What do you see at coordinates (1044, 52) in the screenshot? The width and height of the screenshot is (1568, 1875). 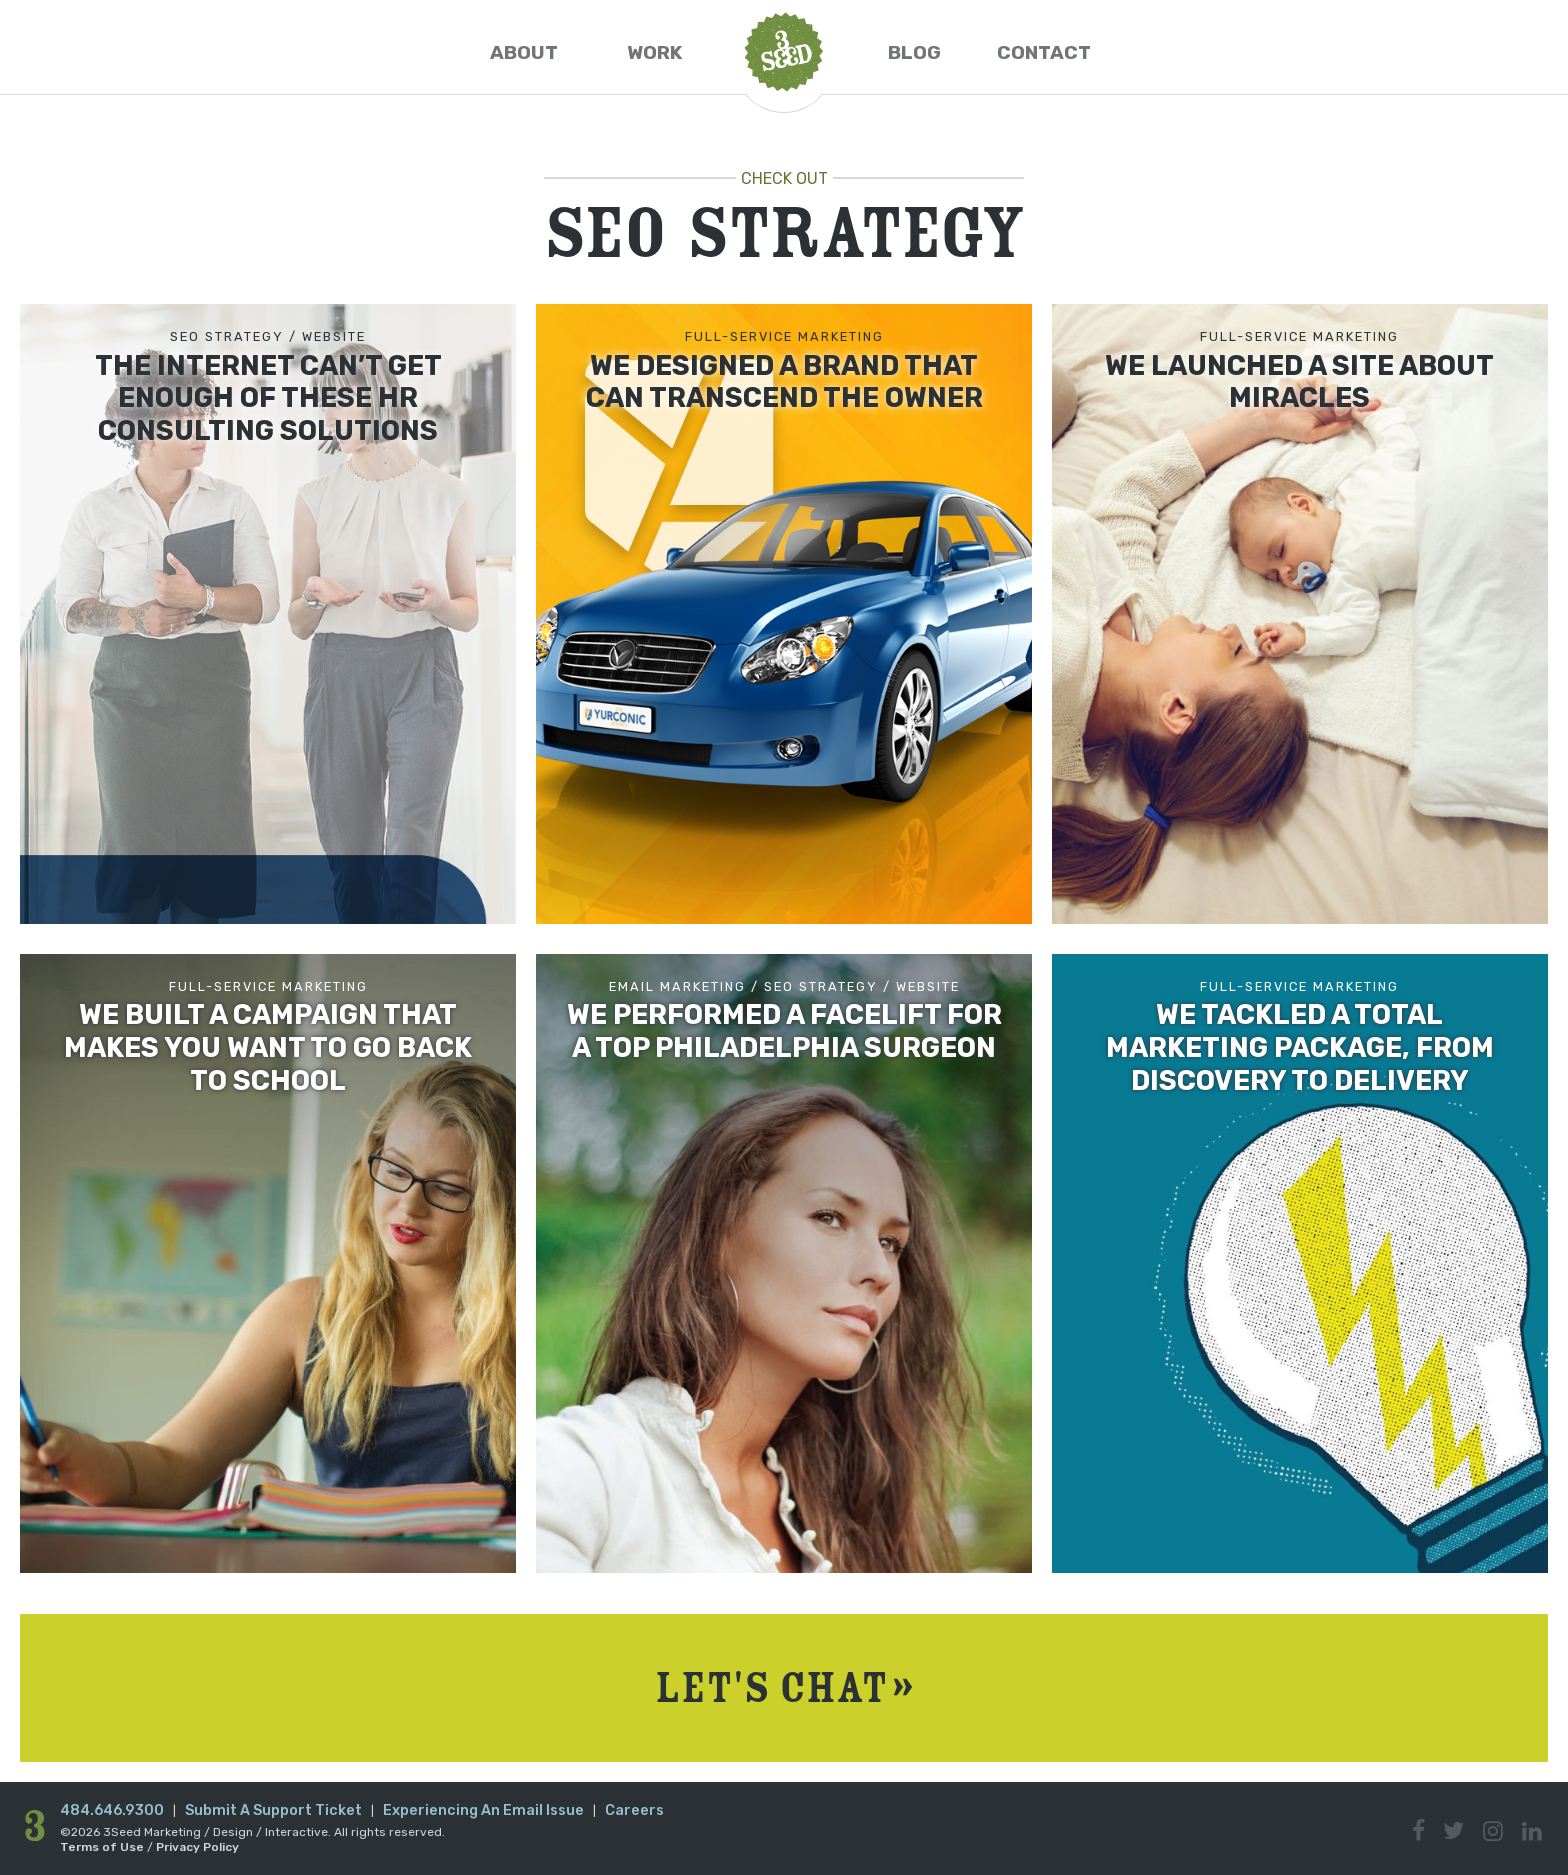 I see `Contact` at bounding box center [1044, 52].